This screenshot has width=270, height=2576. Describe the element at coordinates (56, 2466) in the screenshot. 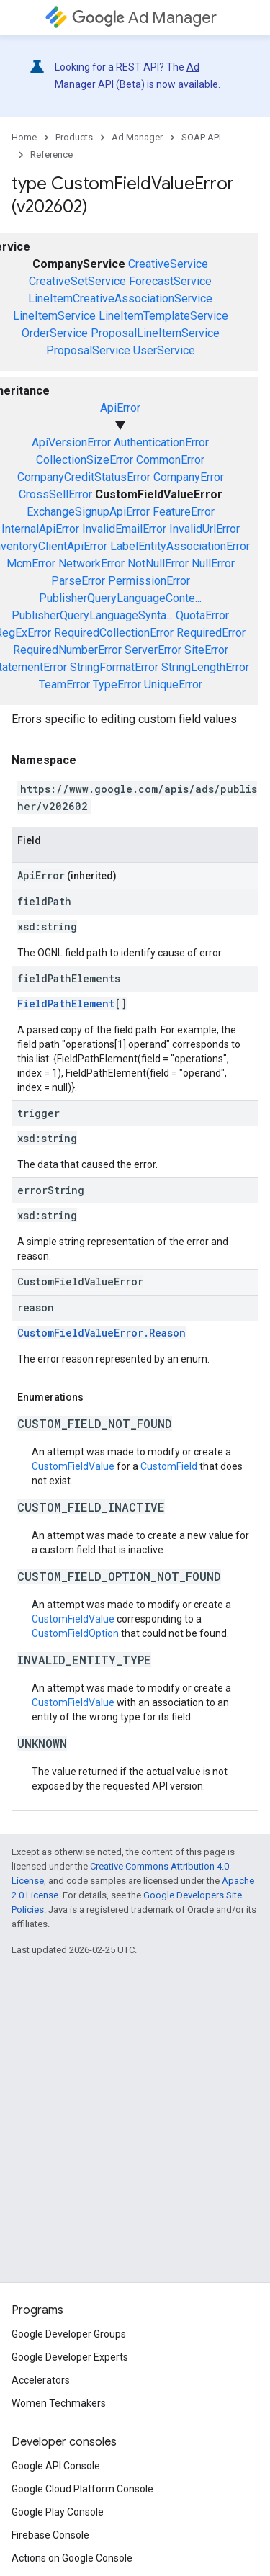

I see `Google API Console` at that location.